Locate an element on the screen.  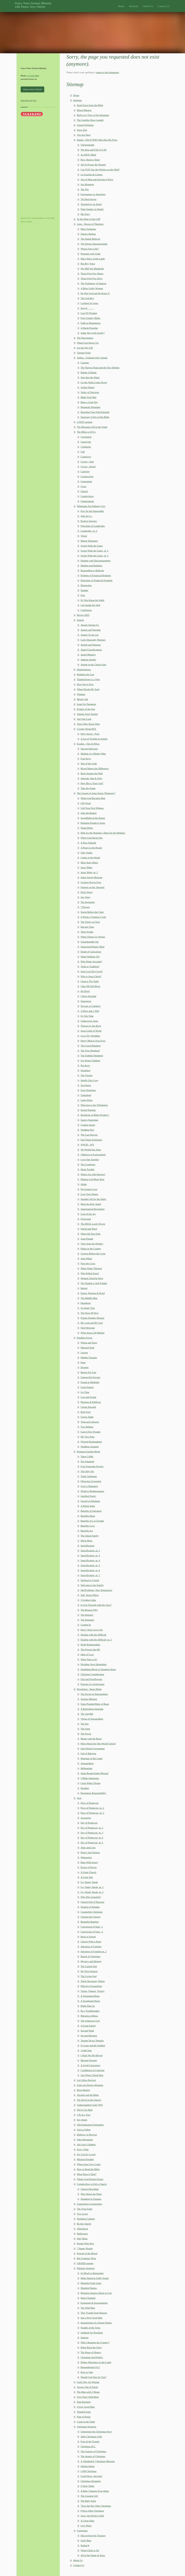
Church With a Heart is located at coordinates (91, 1941).